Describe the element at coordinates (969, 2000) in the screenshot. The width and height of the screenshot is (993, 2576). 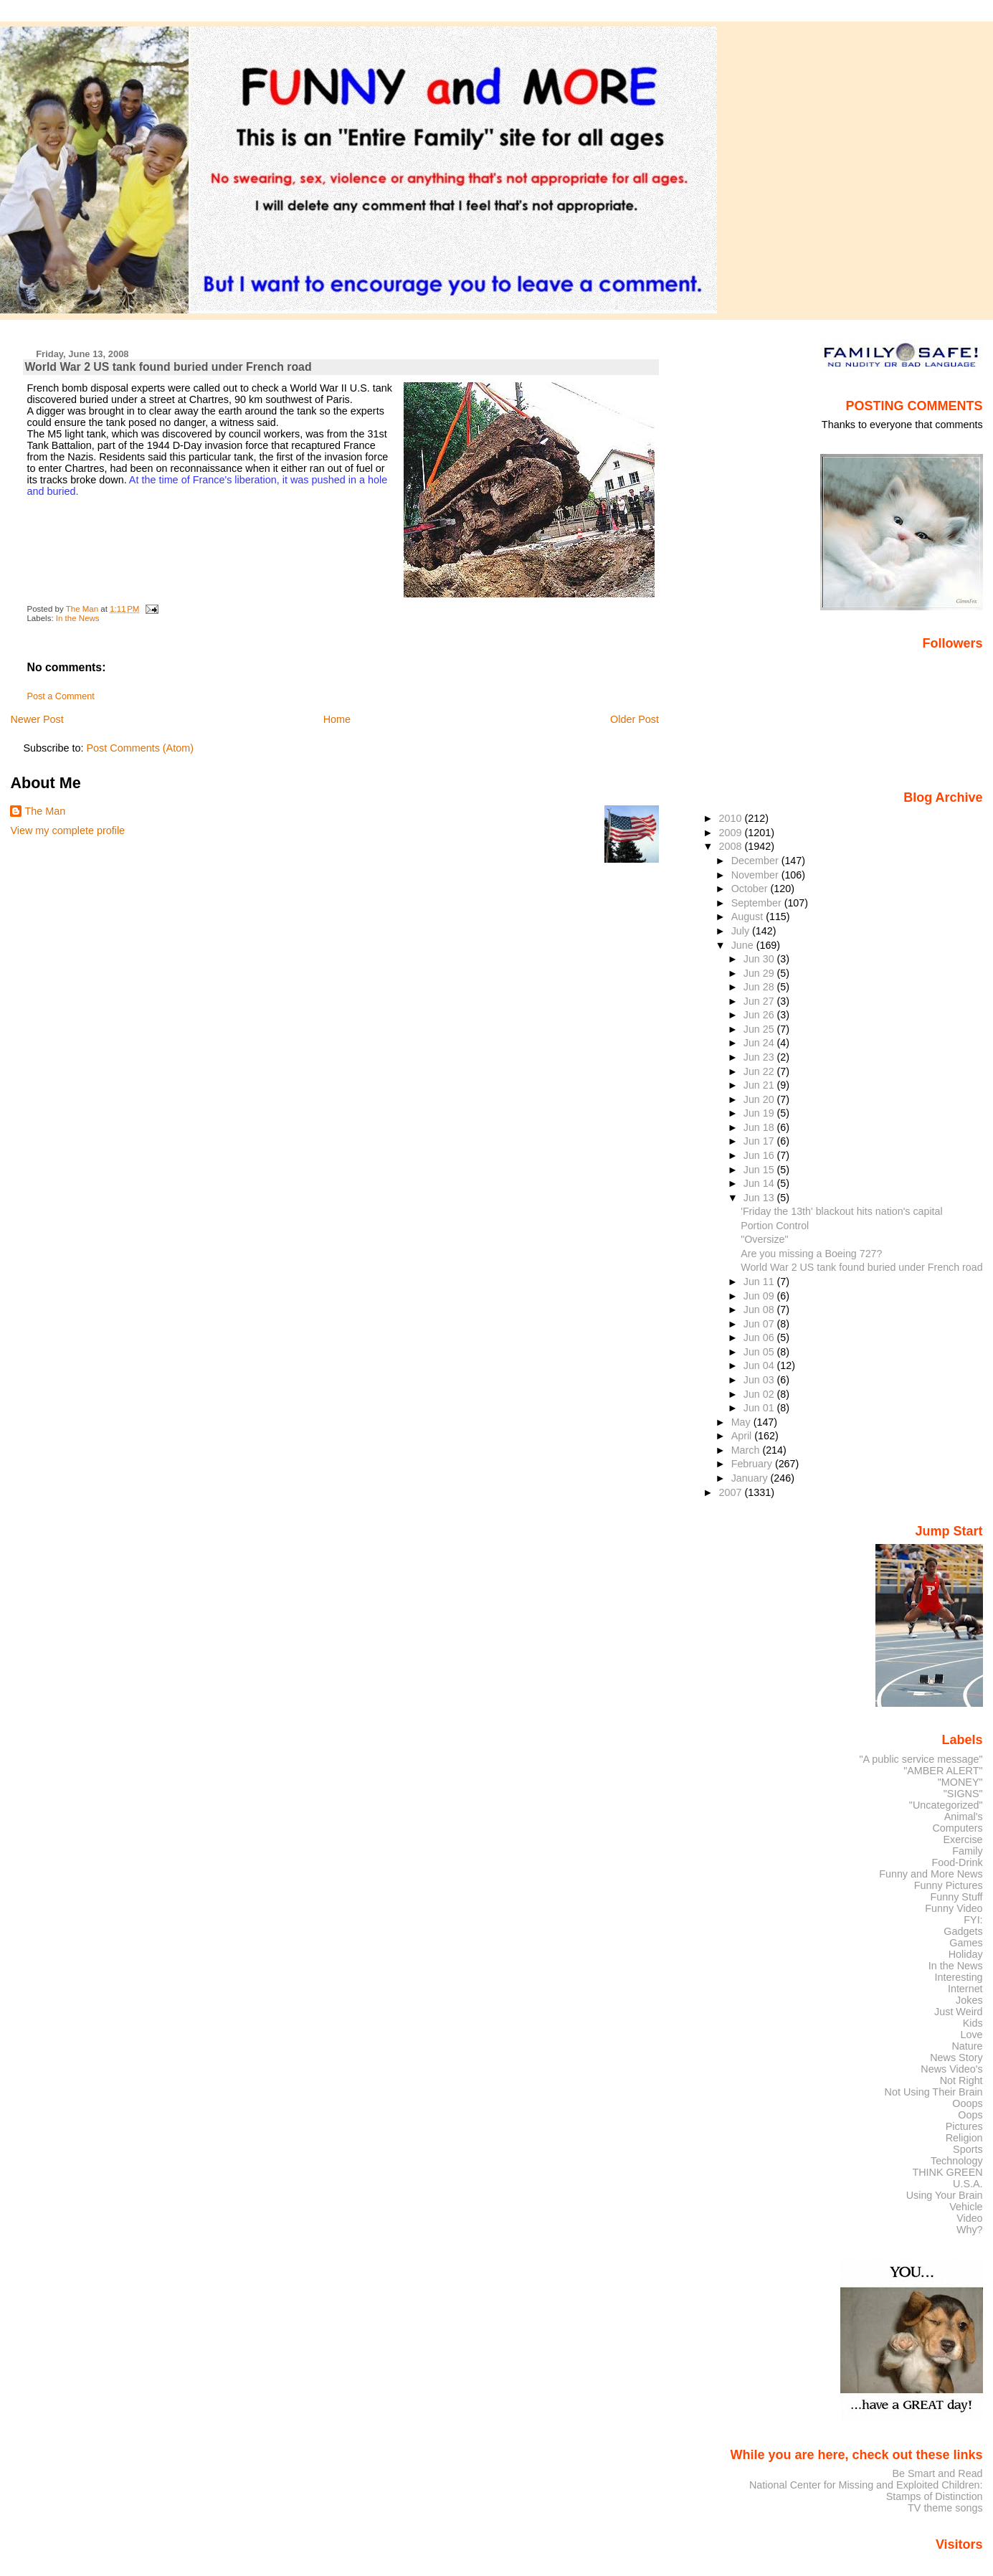
I see `Jokes` at that location.